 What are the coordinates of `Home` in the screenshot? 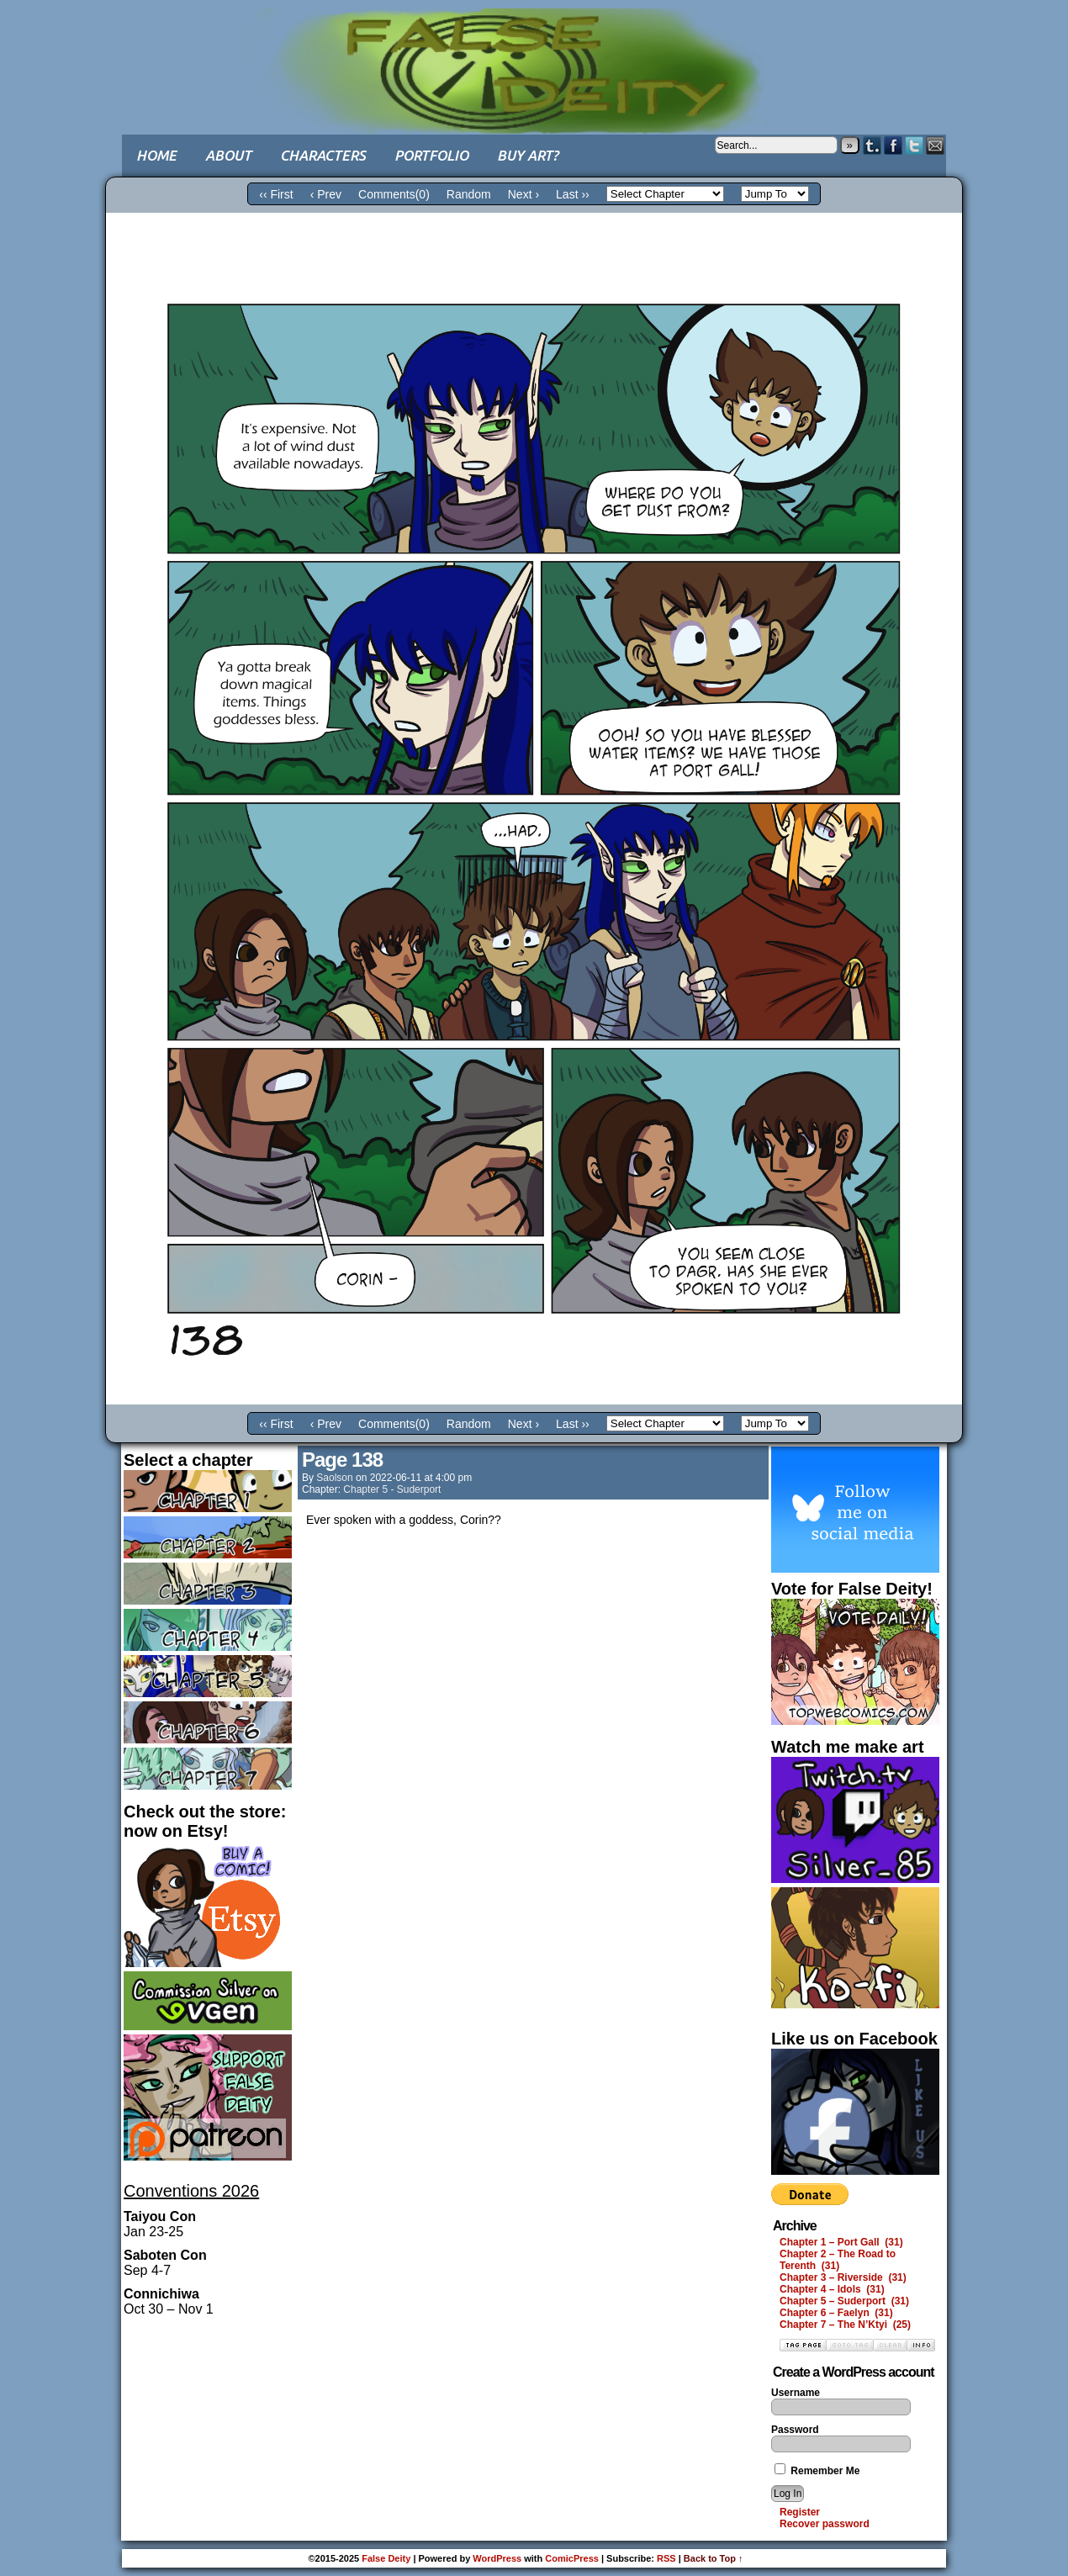 It's located at (156, 155).